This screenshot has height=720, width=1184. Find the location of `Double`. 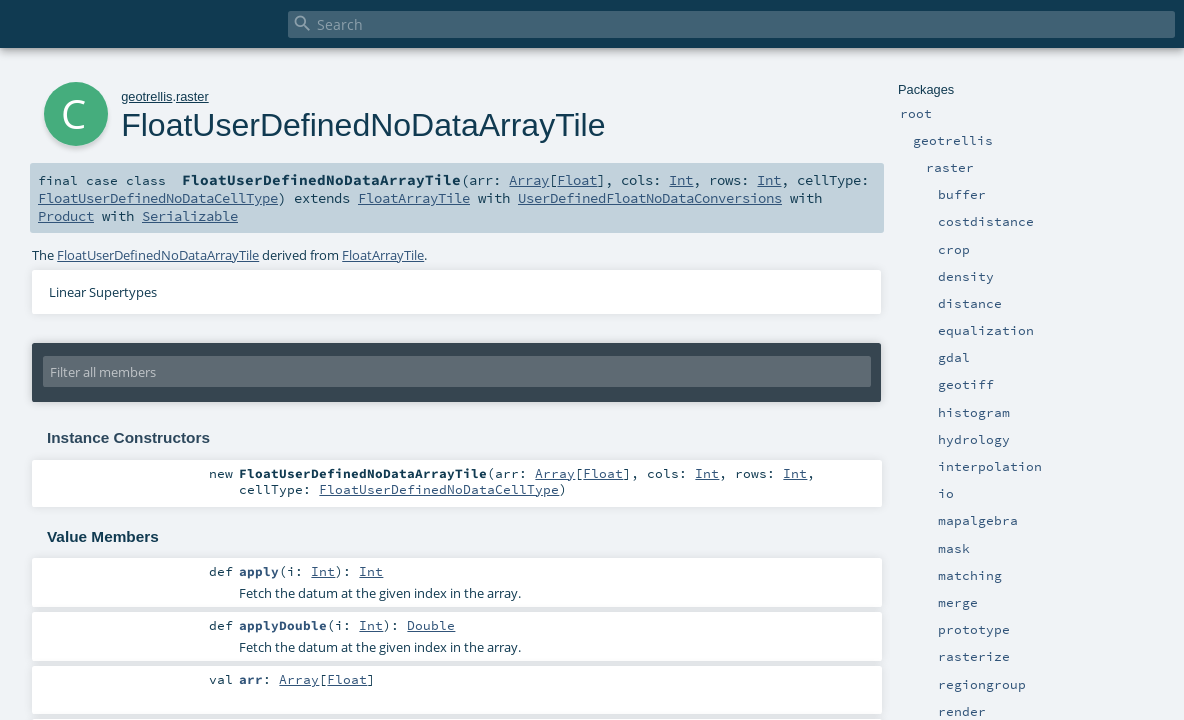

Double is located at coordinates (431, 625).